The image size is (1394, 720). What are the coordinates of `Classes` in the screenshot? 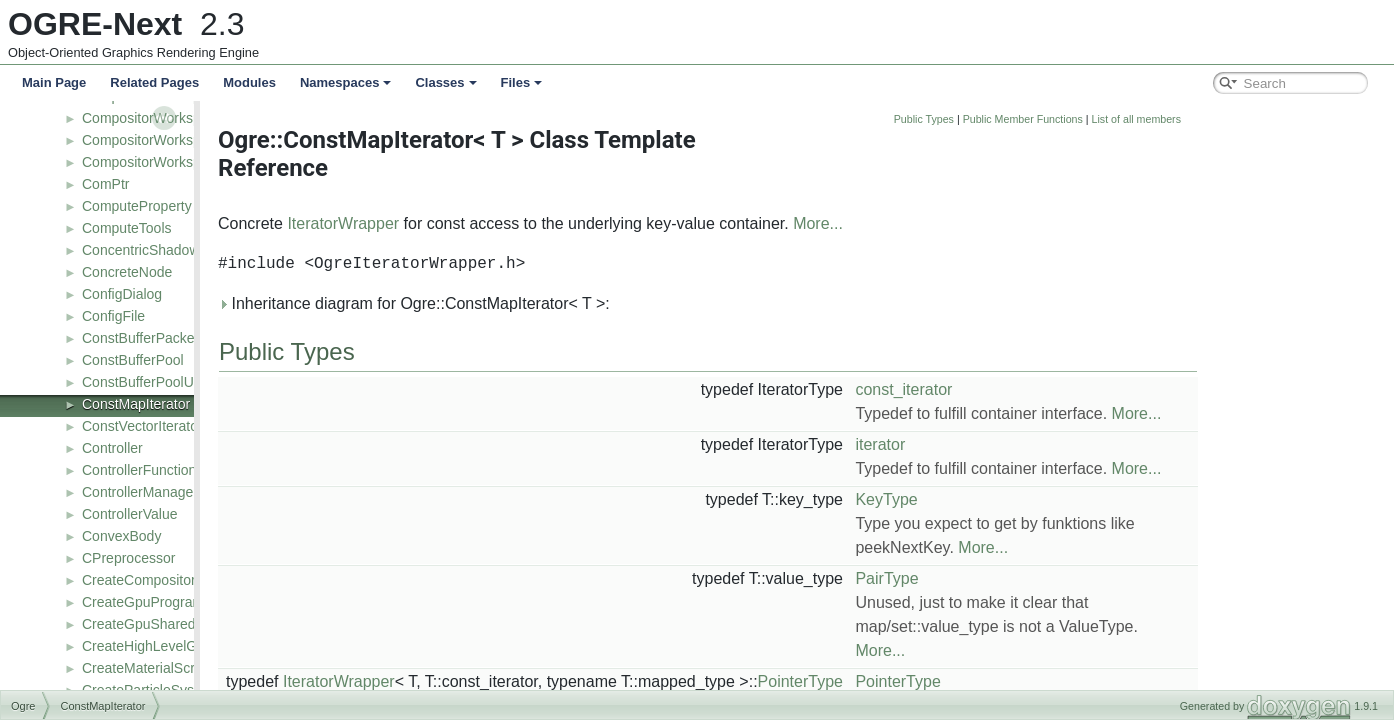 It's located at (445, 82).